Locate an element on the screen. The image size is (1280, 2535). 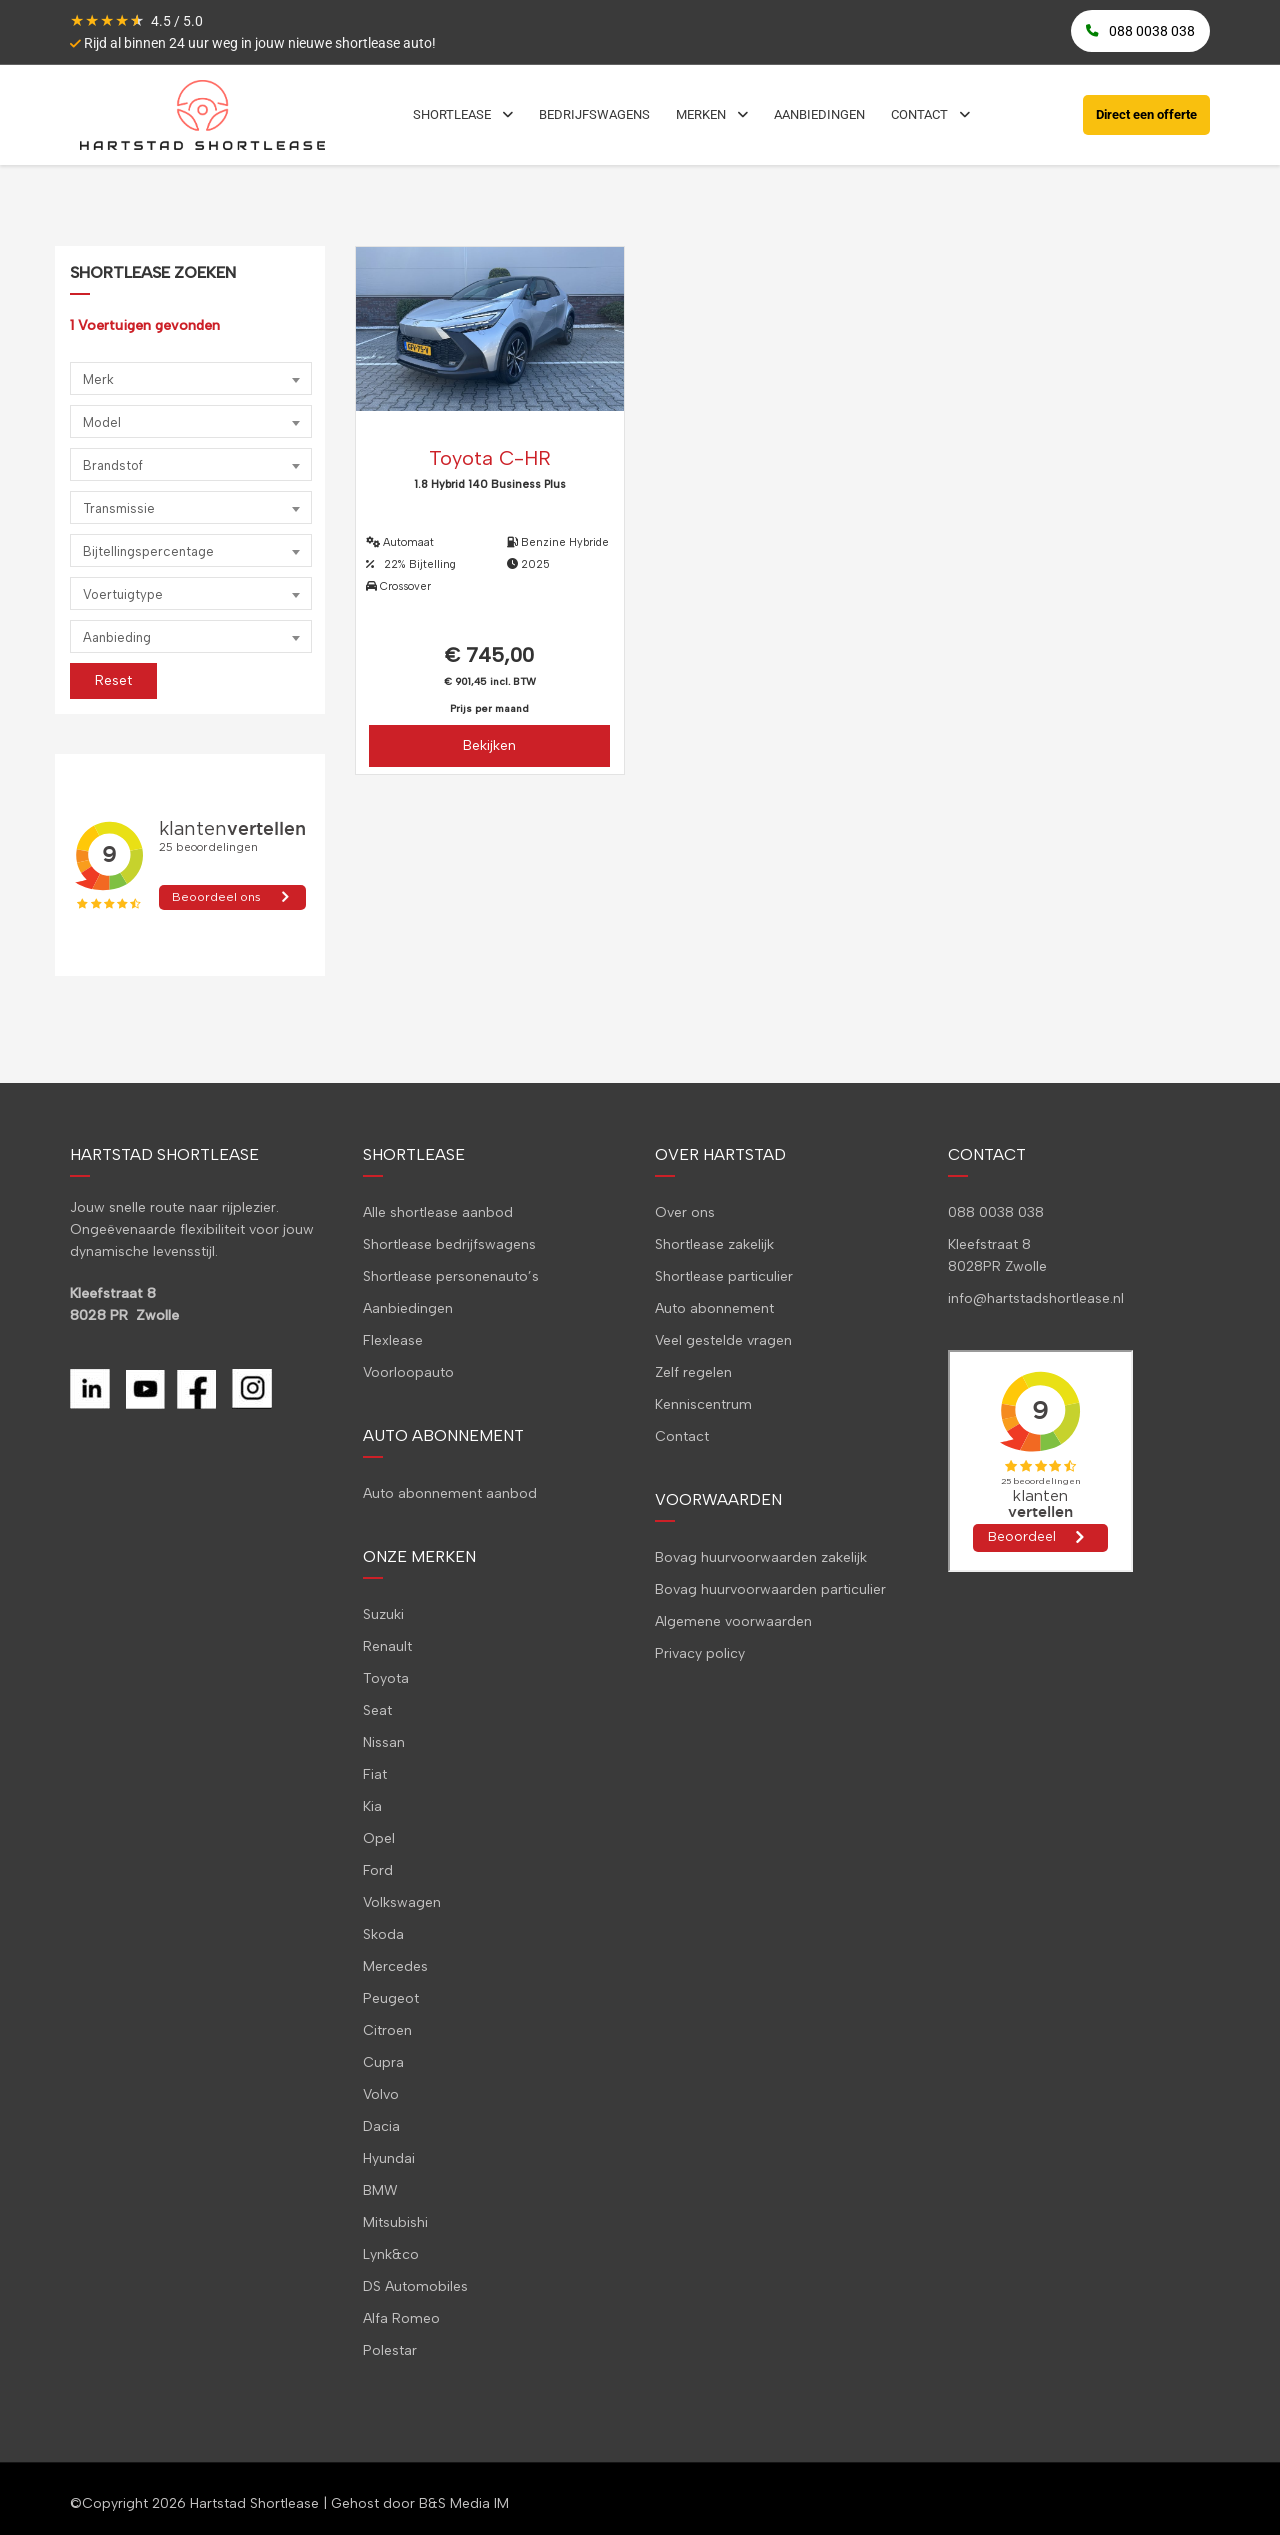
Zelf regelen is located at coordinates (693, 1372).